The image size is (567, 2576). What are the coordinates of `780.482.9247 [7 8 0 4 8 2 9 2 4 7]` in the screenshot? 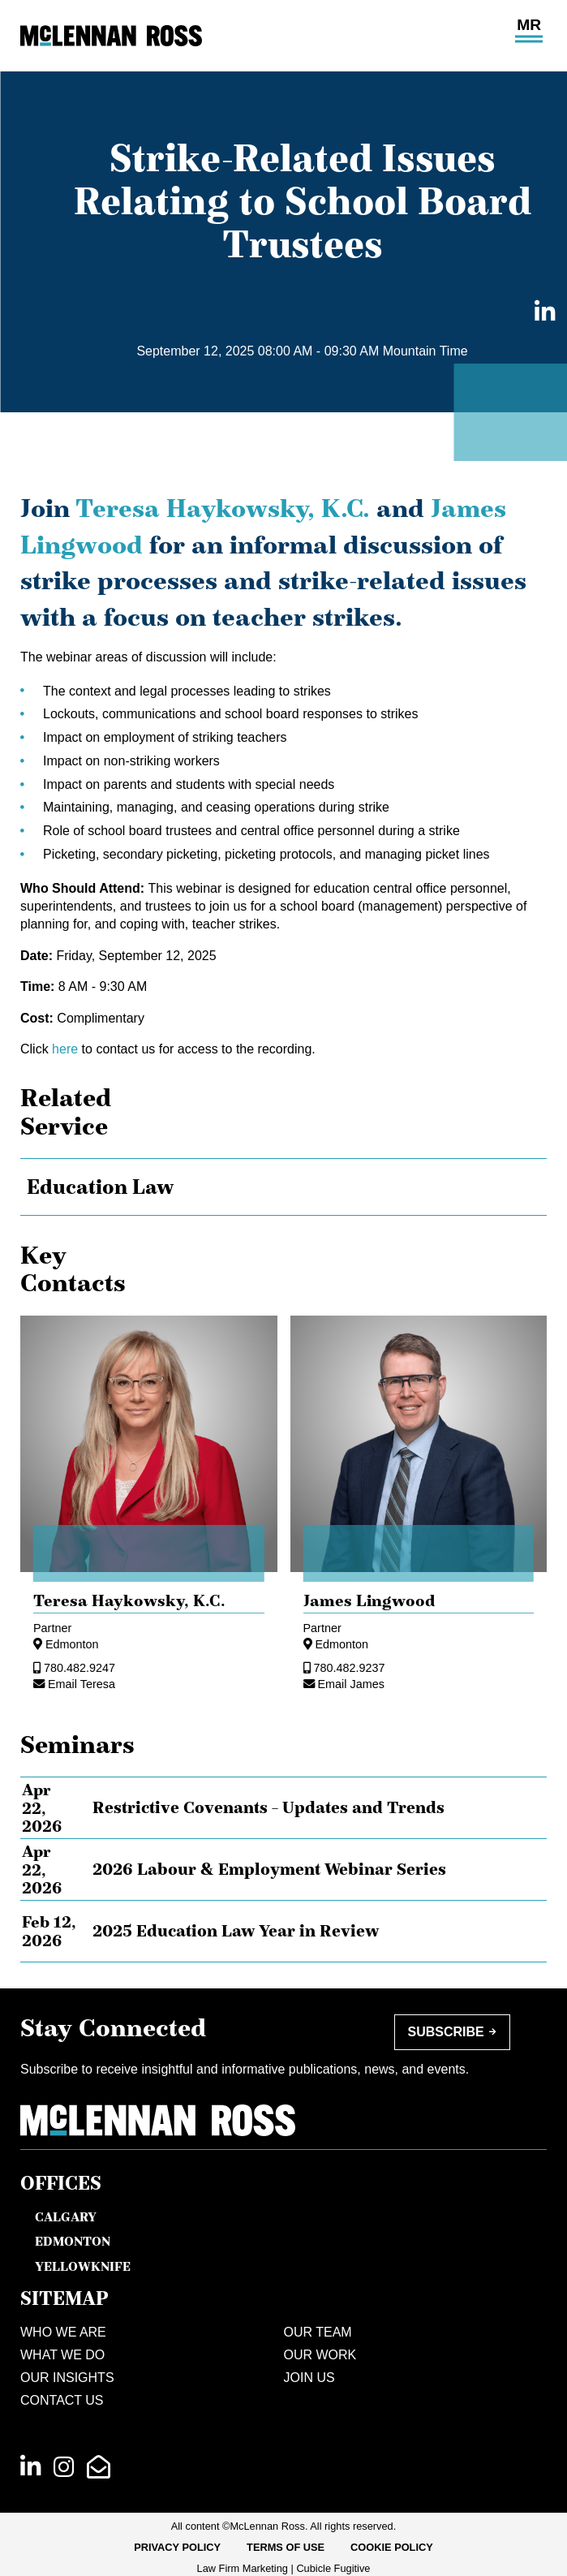 It's located at (79, 1667).